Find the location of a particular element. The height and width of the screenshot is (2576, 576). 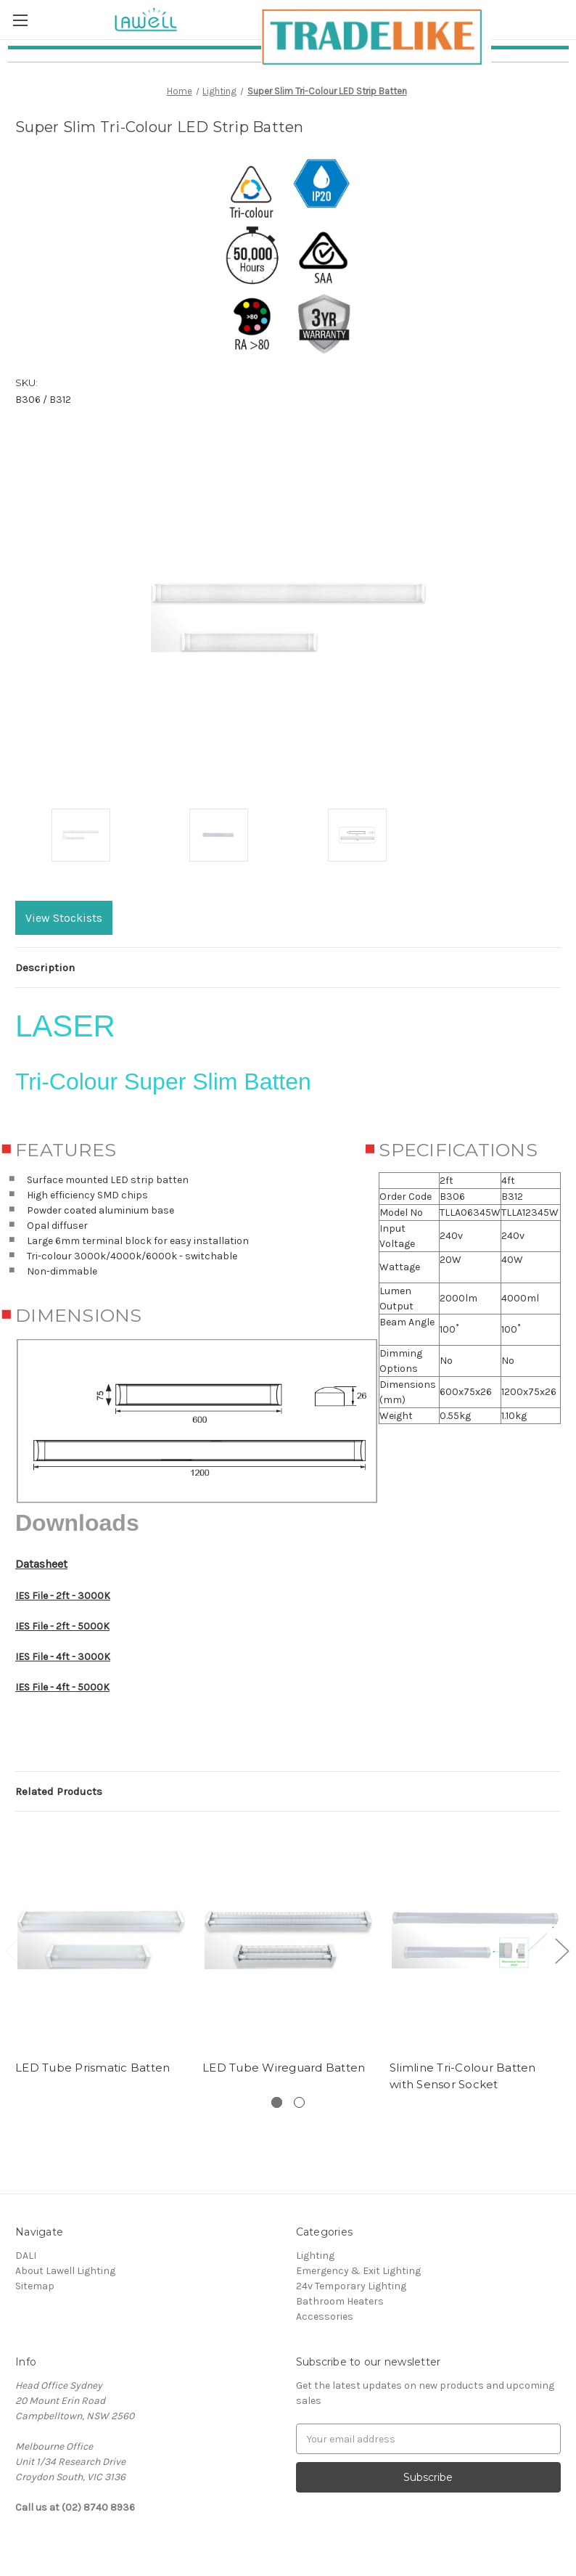

DALI is located at coordinates (25, 2255).